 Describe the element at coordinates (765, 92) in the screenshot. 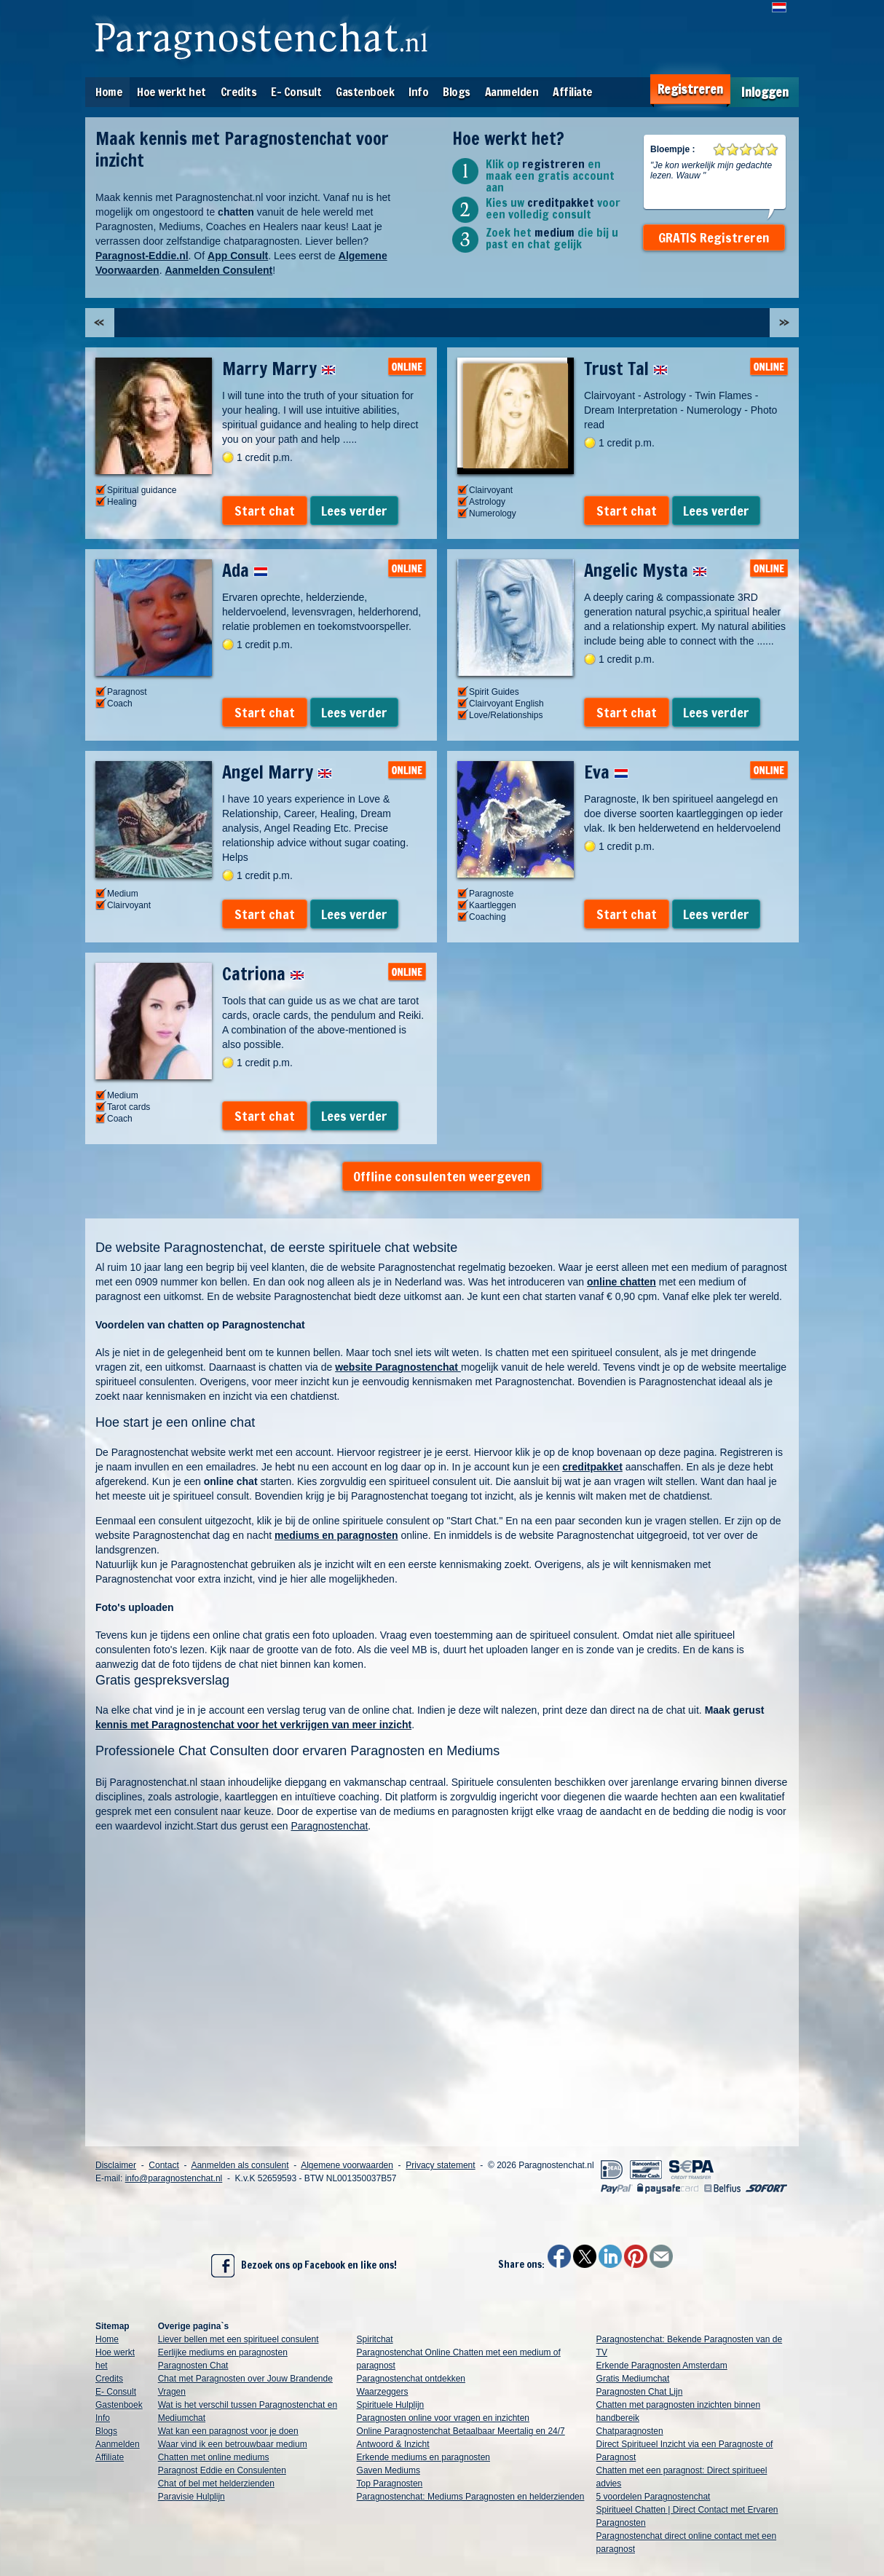

I see `Inloggen` at that location.